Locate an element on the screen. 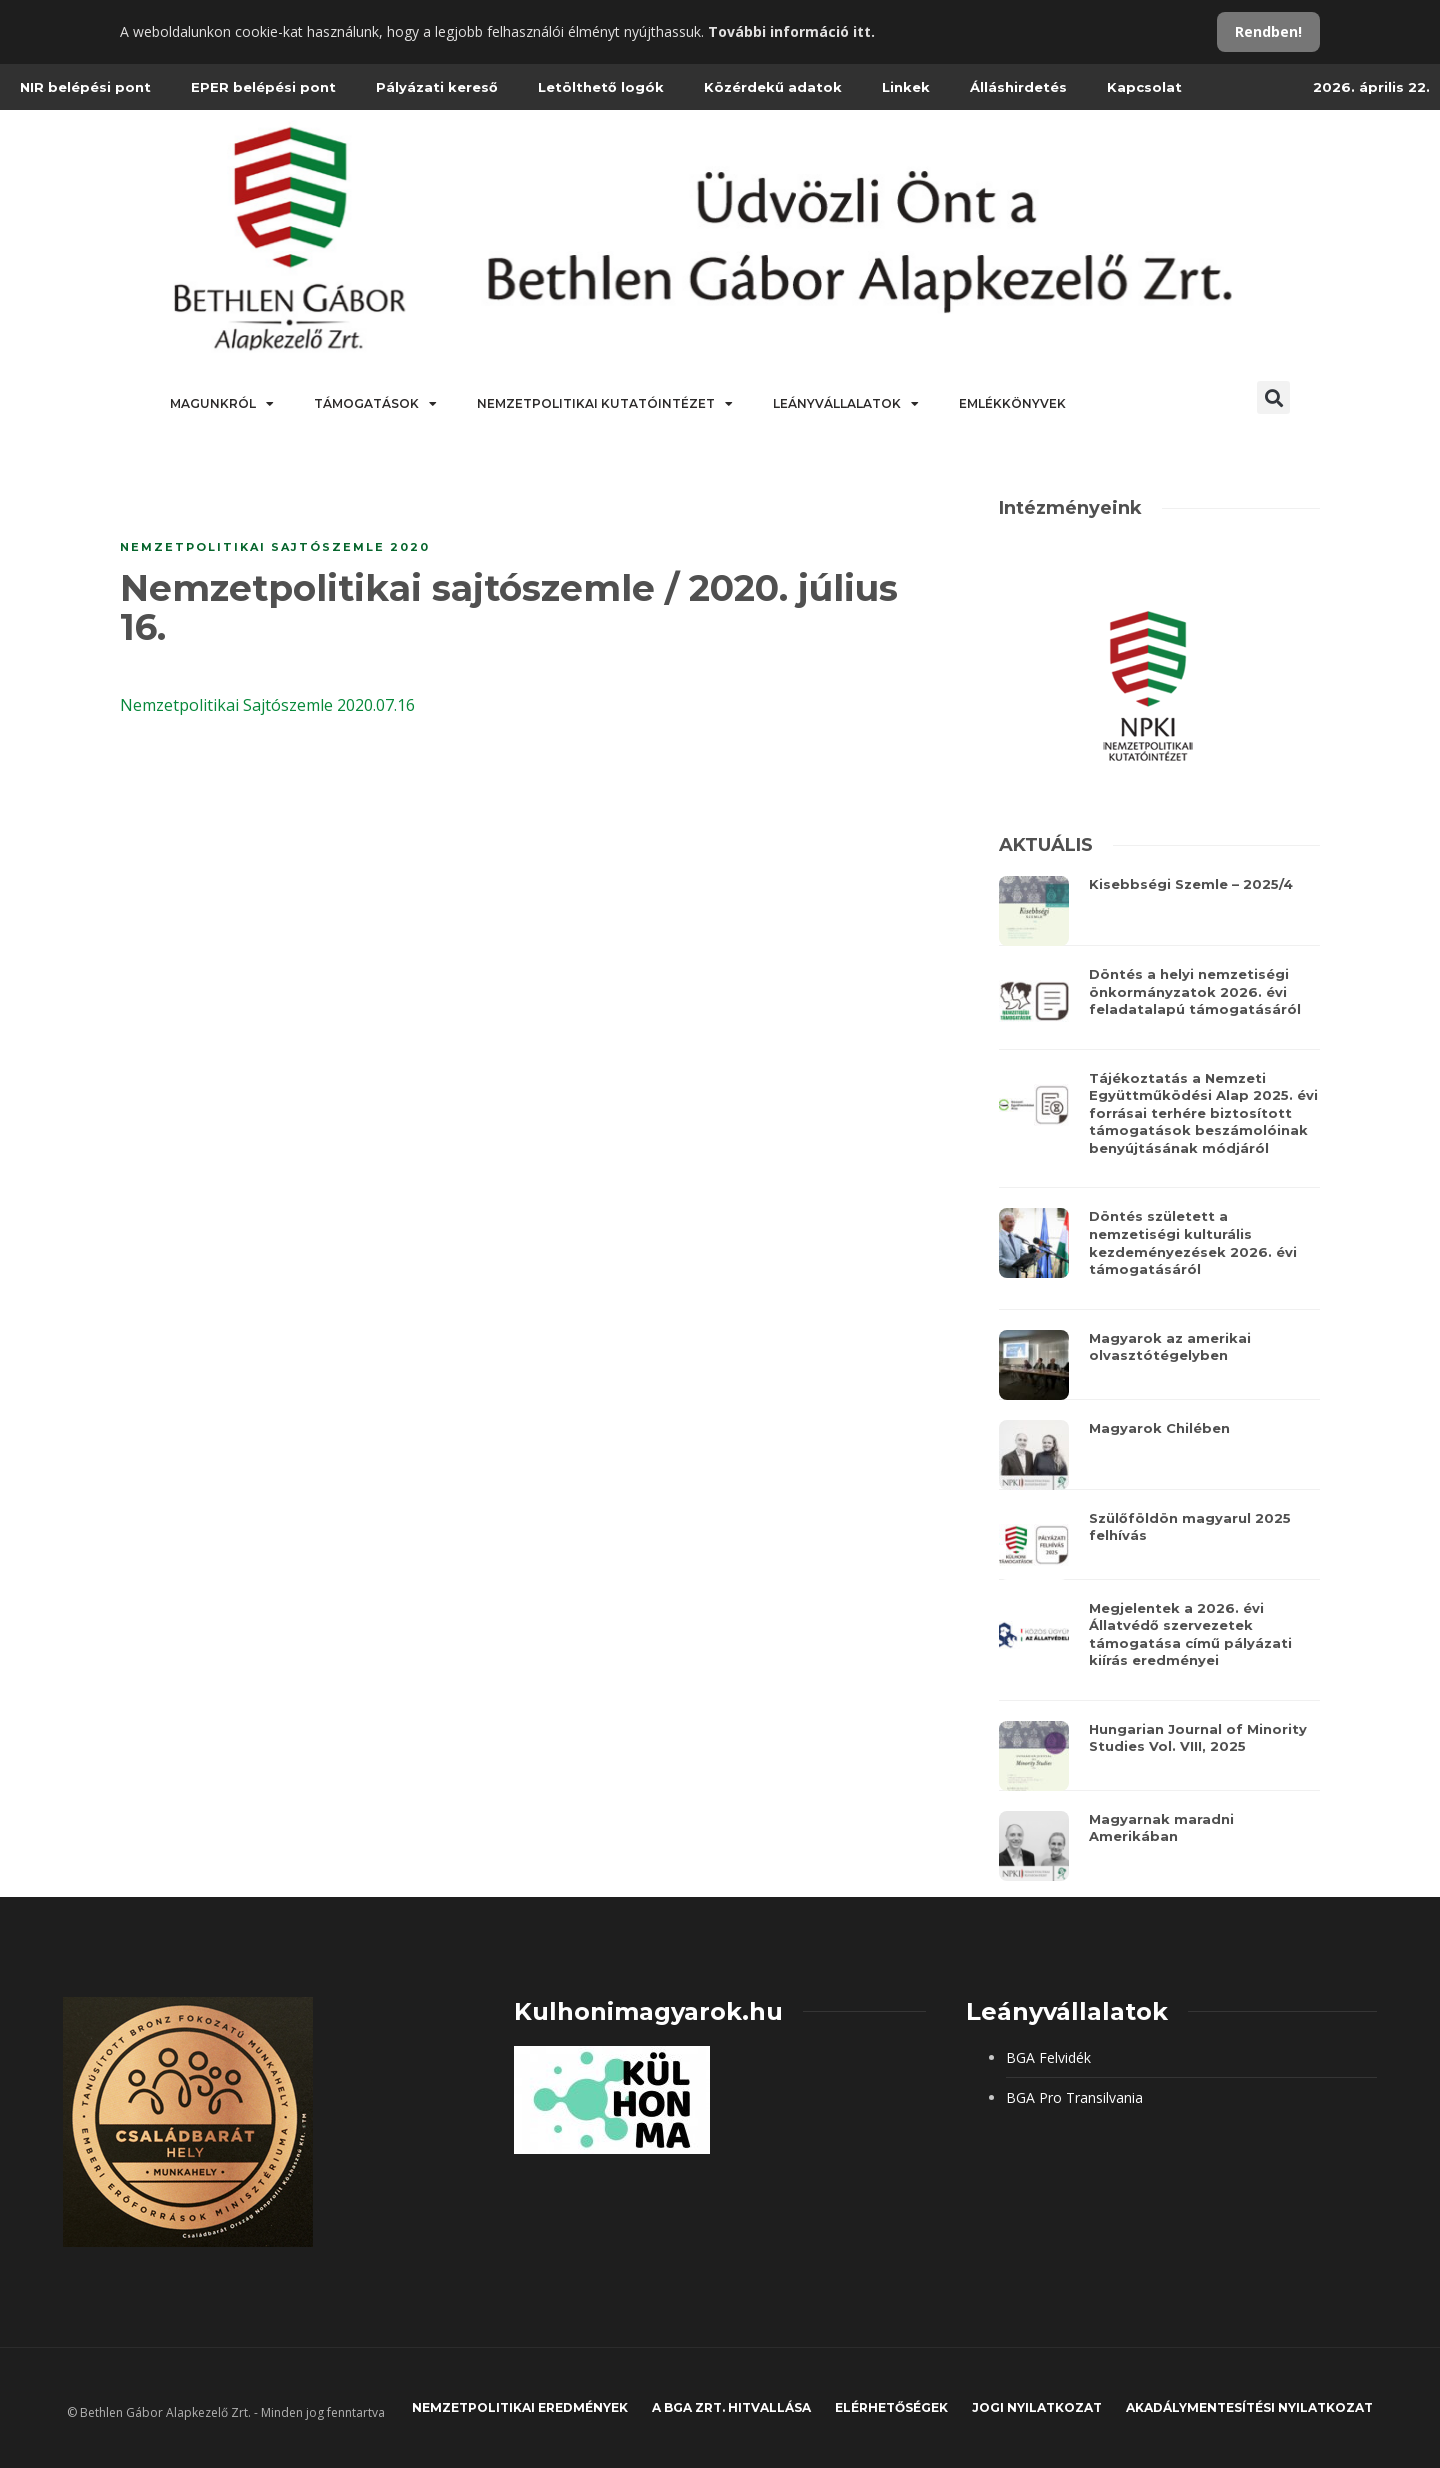 The image size is (1440, 2468). Rendben! is located at coordinates (1268, 31).